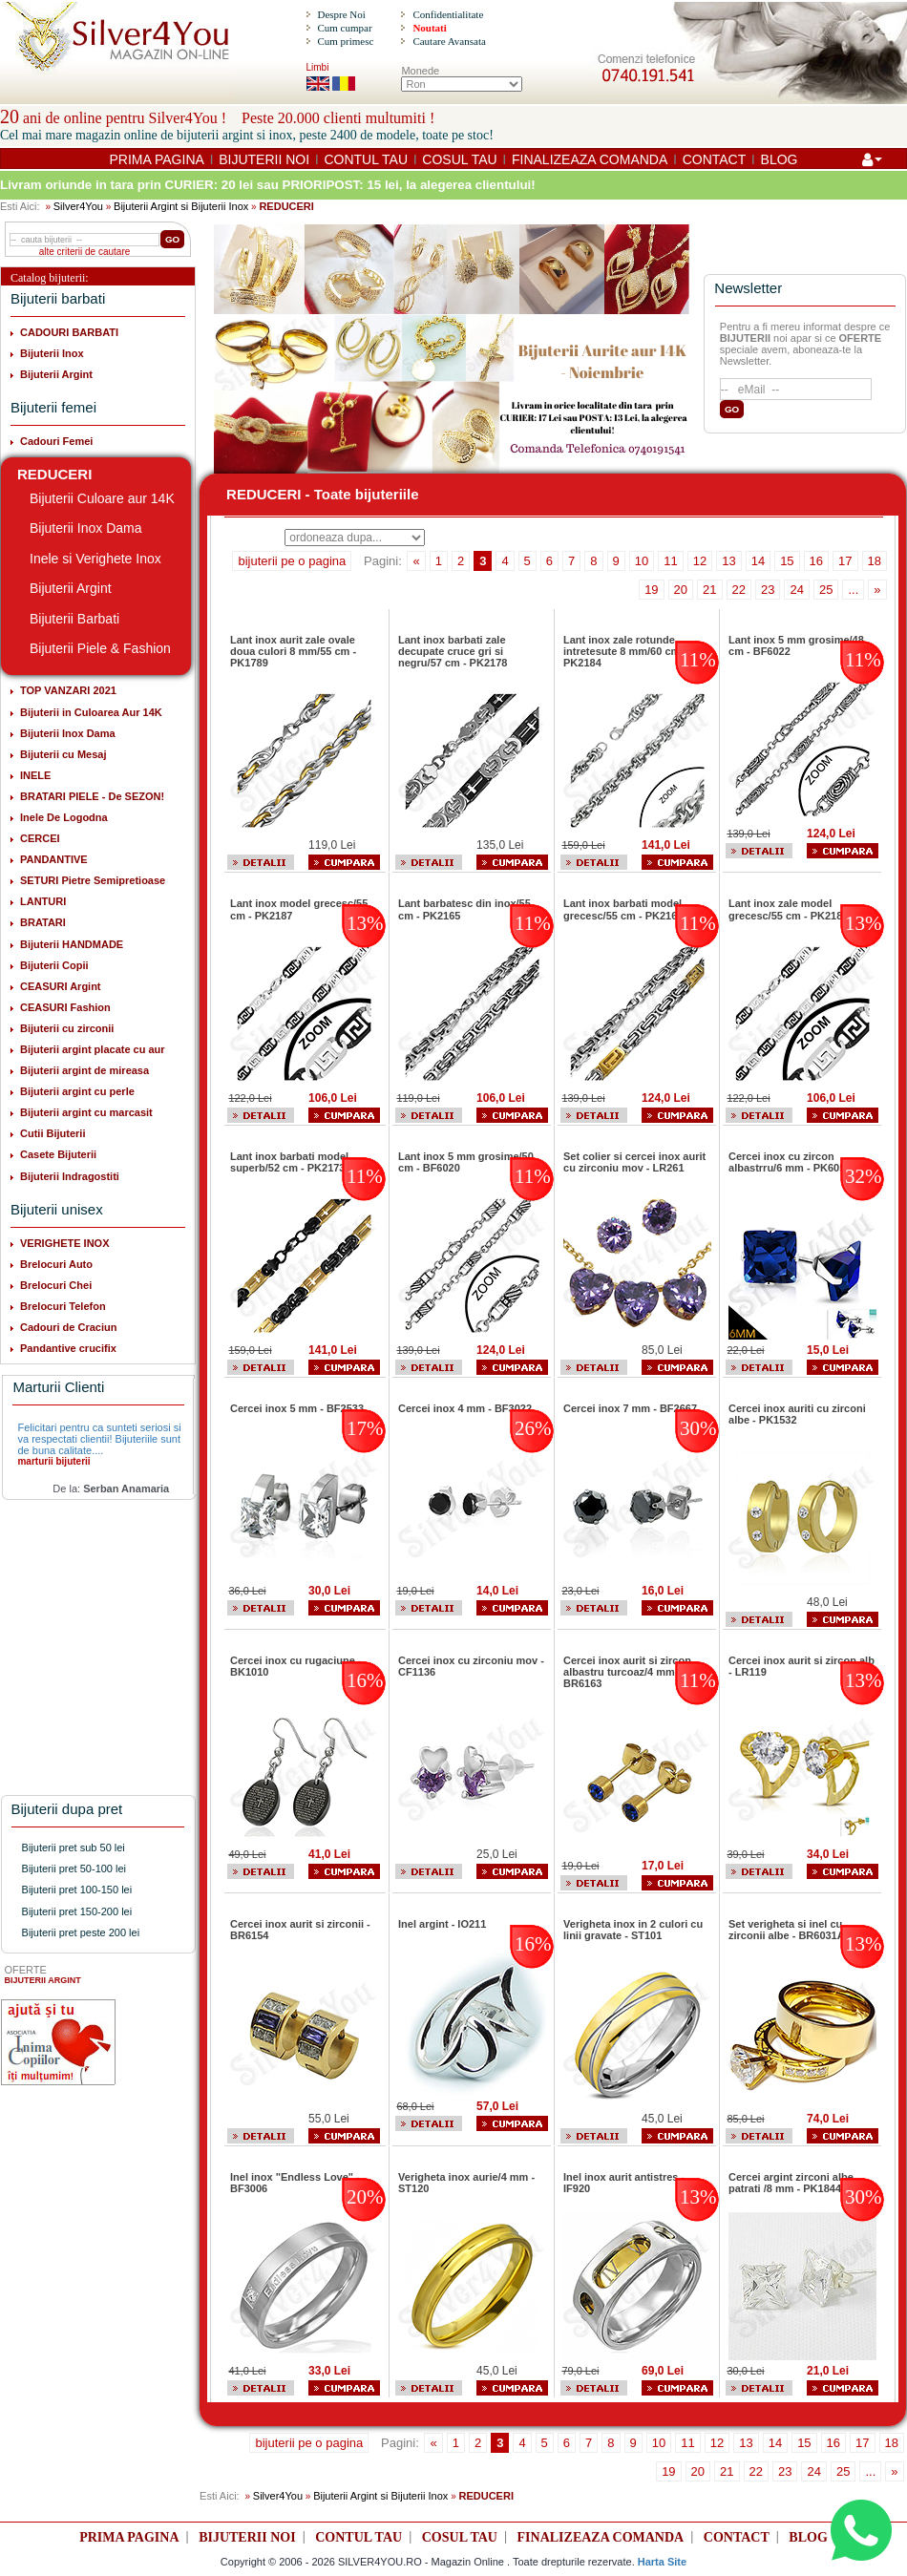  What do you see at coordinates (709, 589) in the screenshot?
I see `21` at bounding box center [709, 589].